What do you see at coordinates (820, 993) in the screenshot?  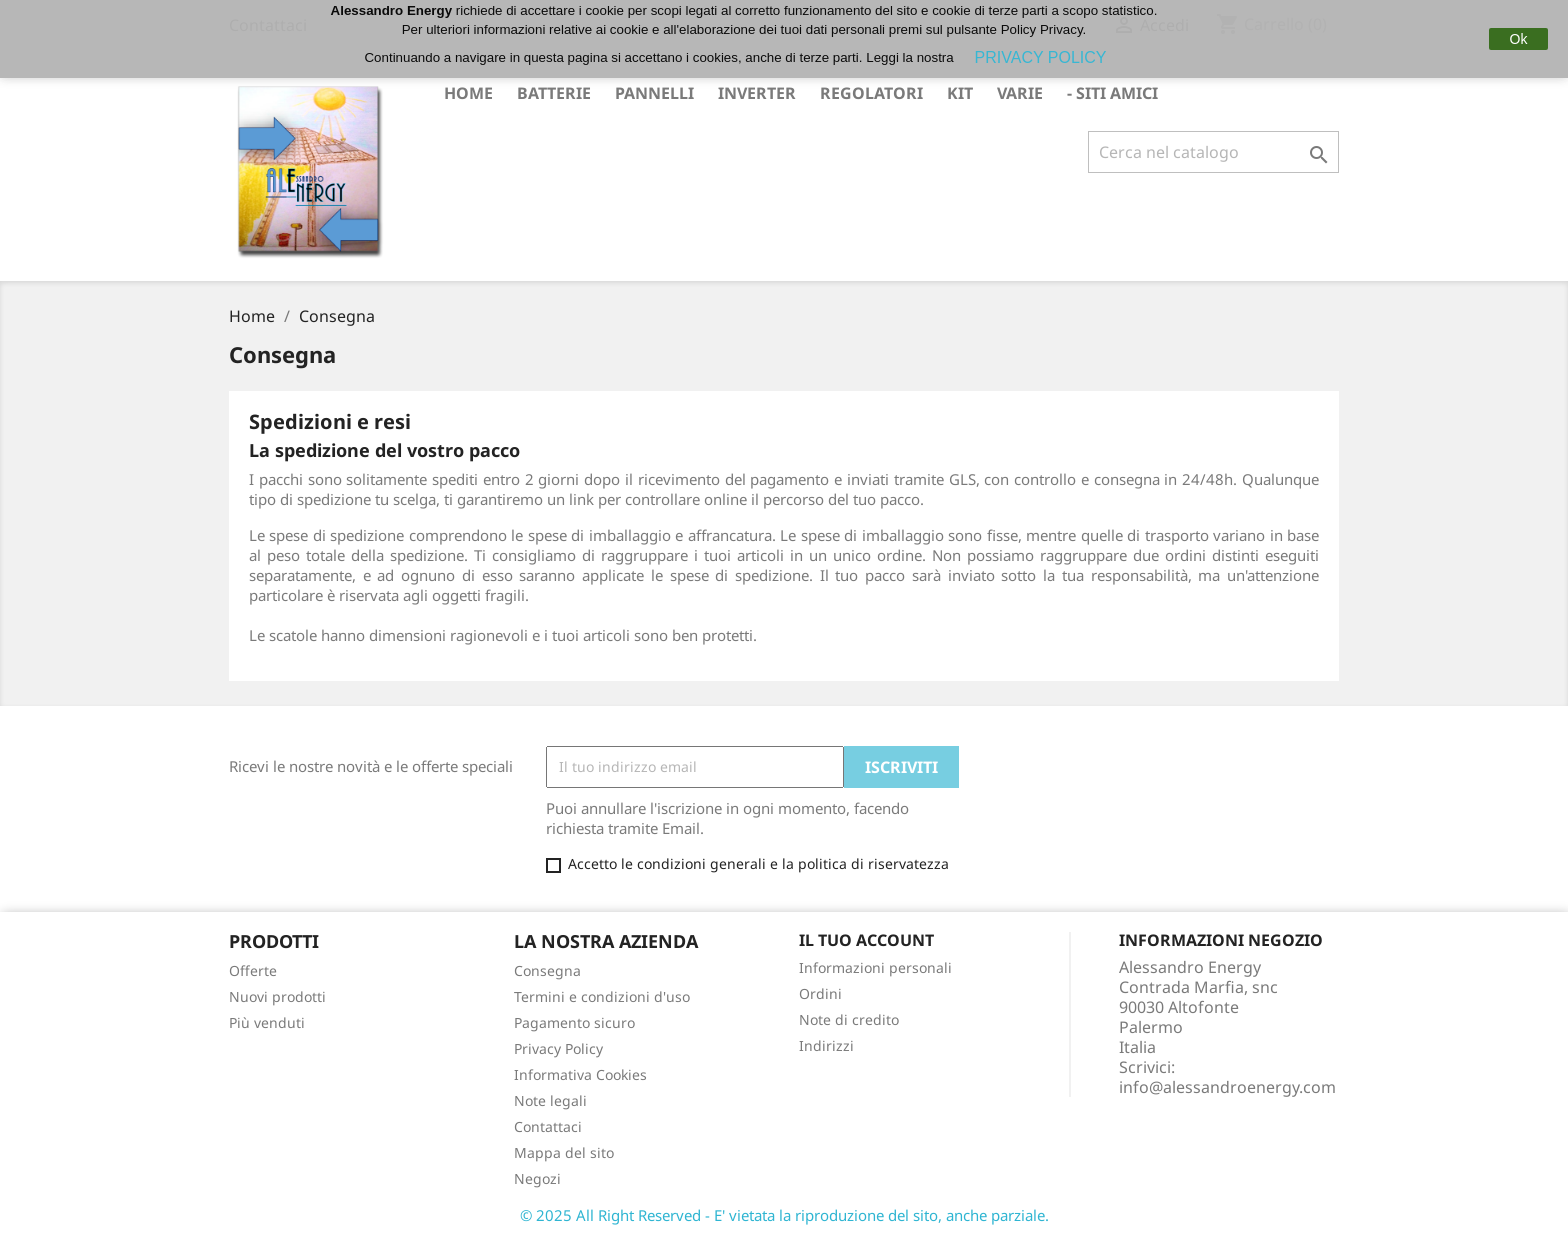 I see `Ordini` at bounding box center [820, 993].